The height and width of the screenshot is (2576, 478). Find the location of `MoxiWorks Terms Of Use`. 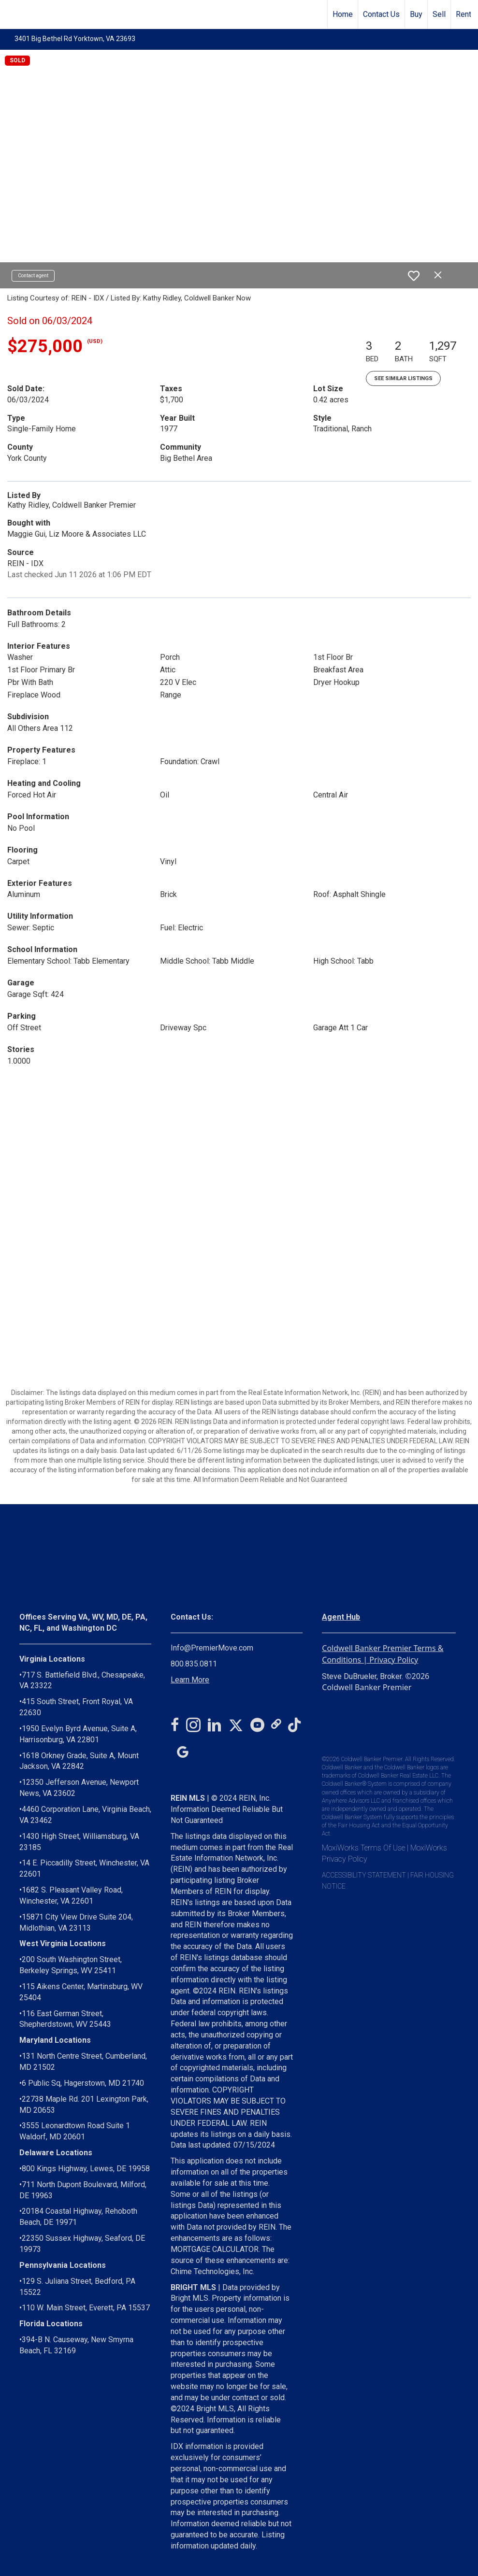

MoxiWorks Terms Of Use is located at coordinates (363, 1847).